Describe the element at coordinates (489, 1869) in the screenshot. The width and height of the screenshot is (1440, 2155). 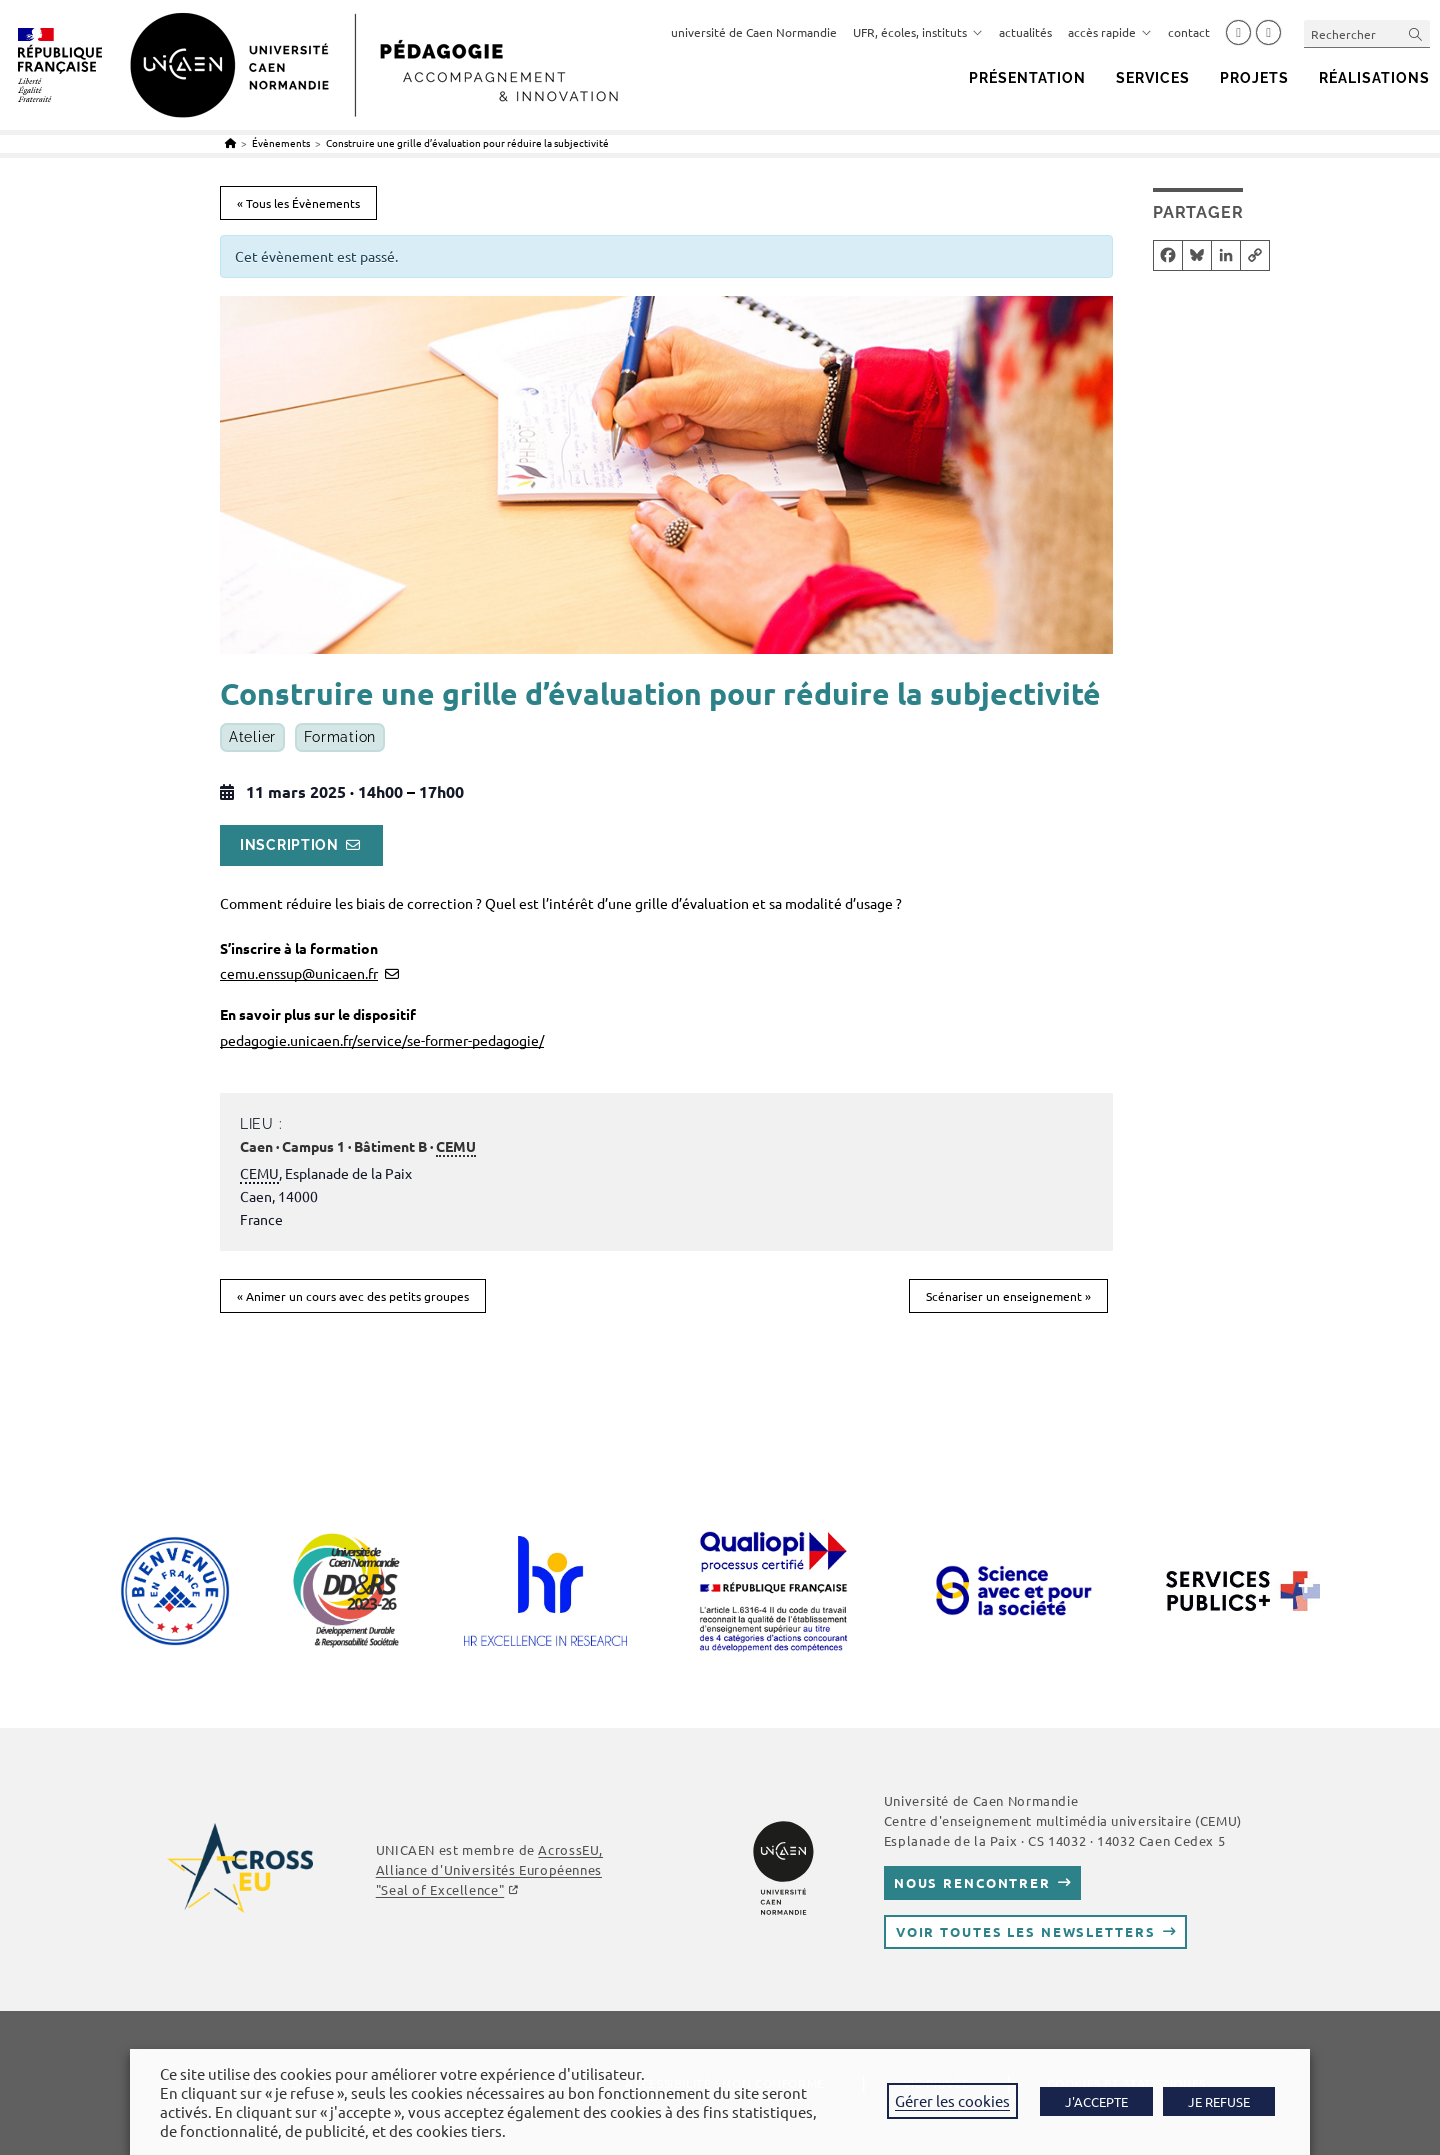
I see `AcrossEU, Alliance d'Universités Européennes "Seal of Excellence"` at that location.